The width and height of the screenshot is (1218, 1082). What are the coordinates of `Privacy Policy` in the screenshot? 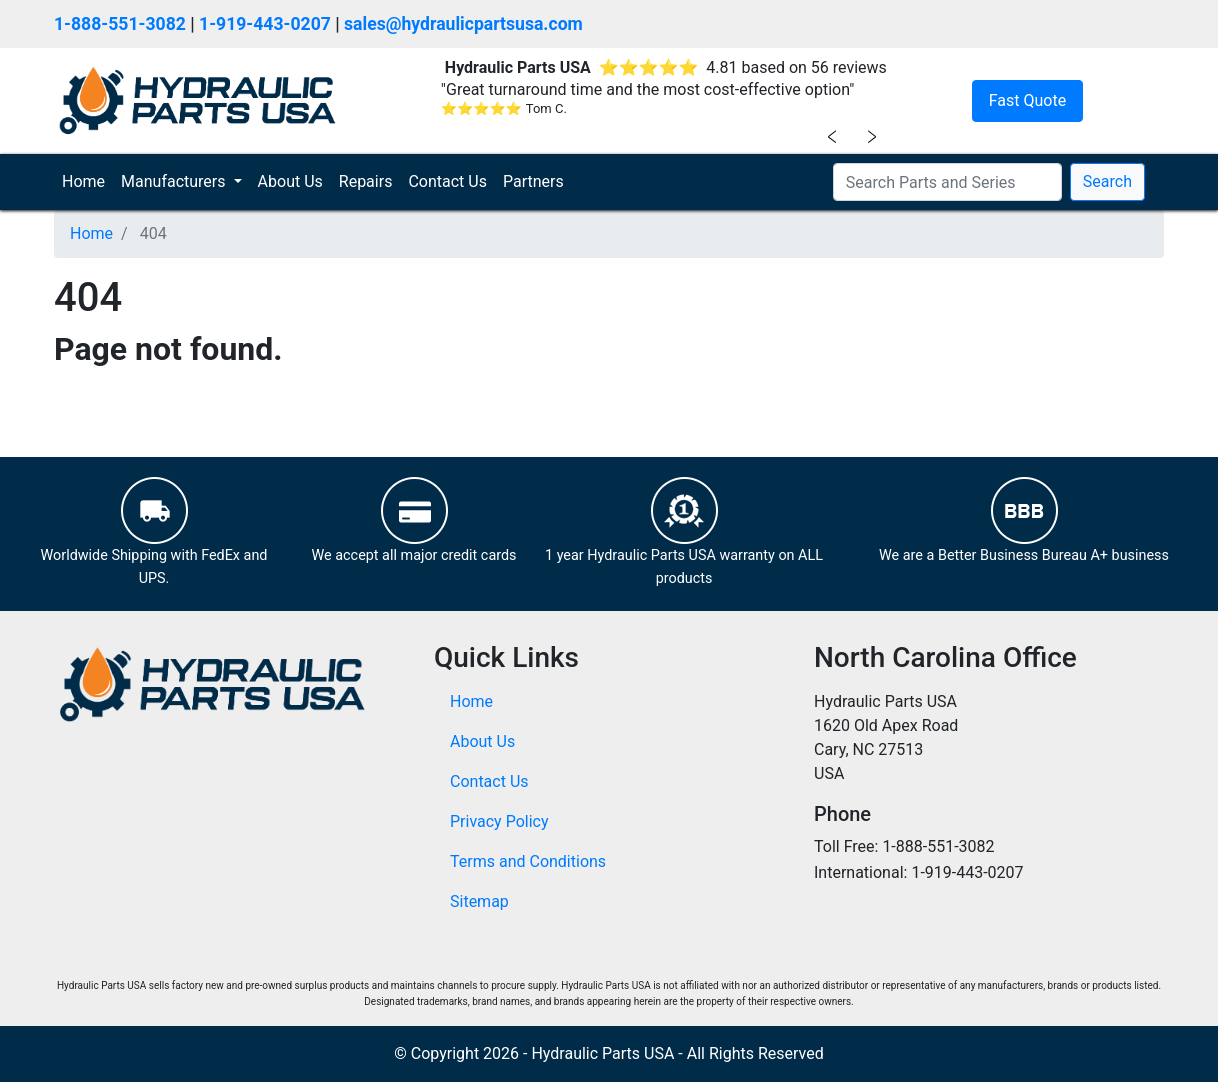 It's located at (499, 821).